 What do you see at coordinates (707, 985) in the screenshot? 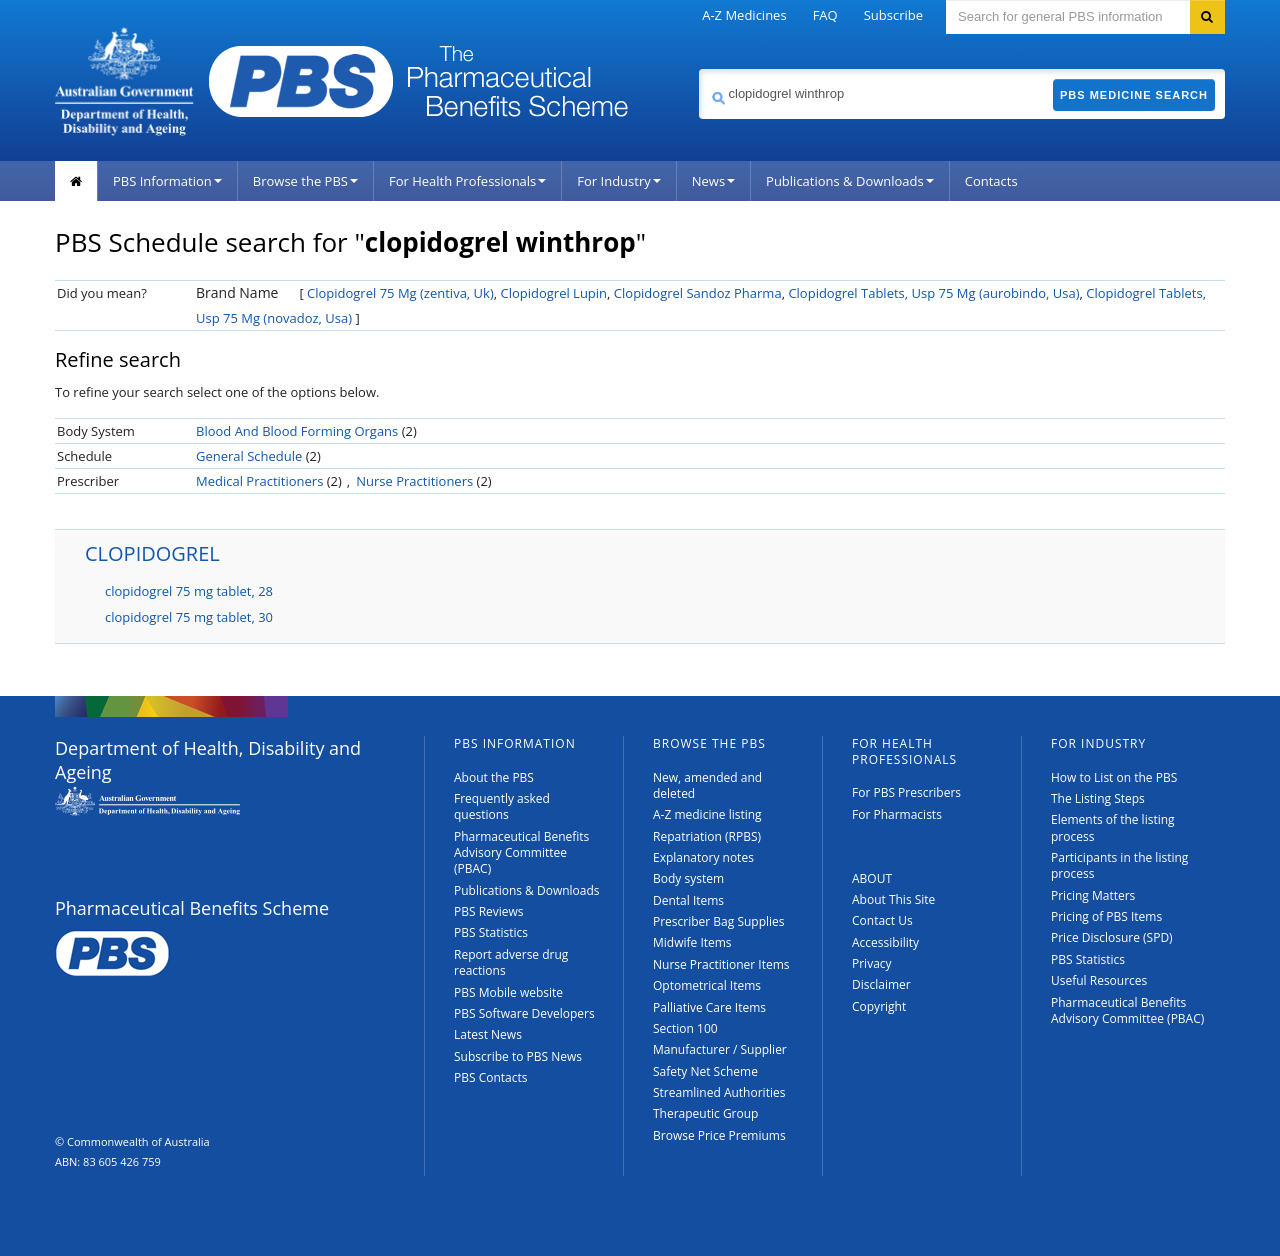
I see `Optometrical Items` at bounding box center [707, 985].